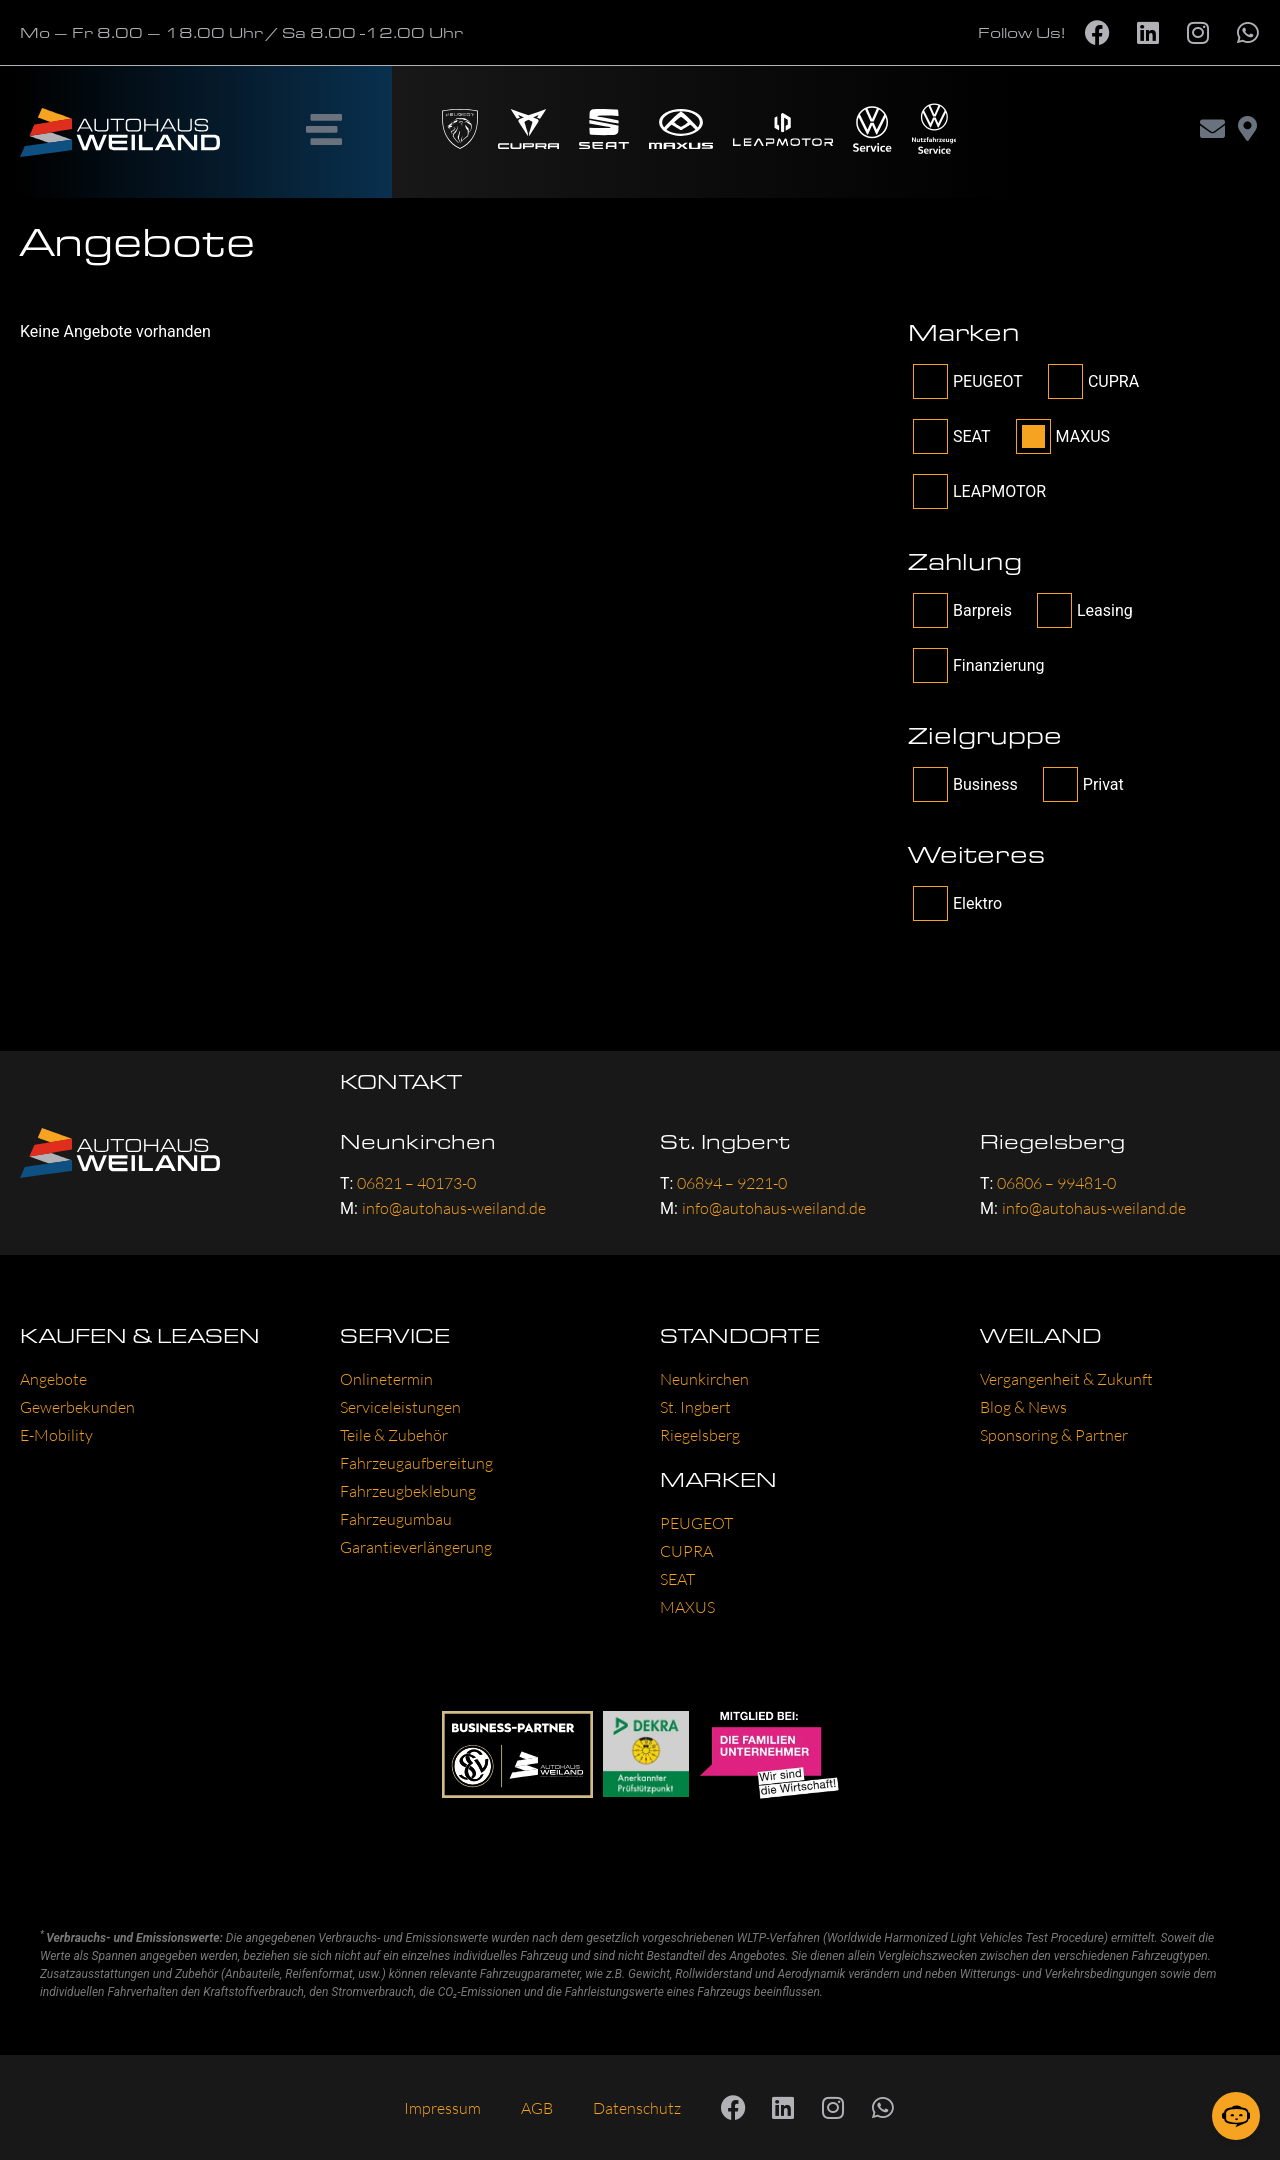 The height and width of the screenshot is (2160, 1280). I want to click on Business, so click(965, 784).